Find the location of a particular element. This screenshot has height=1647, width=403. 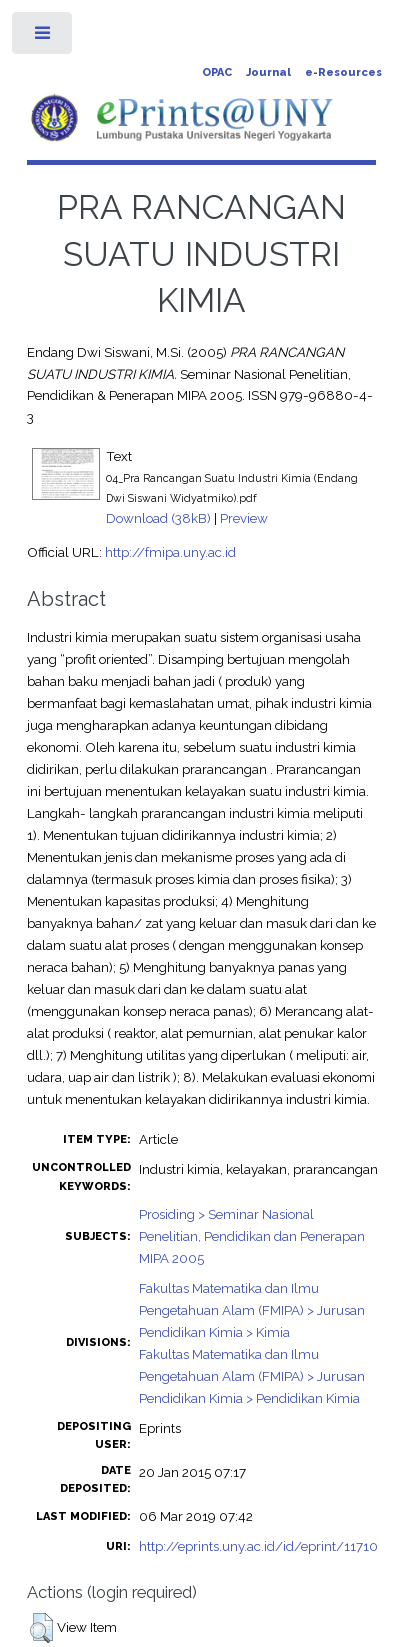

Journal is located at coordinates (268, 72).